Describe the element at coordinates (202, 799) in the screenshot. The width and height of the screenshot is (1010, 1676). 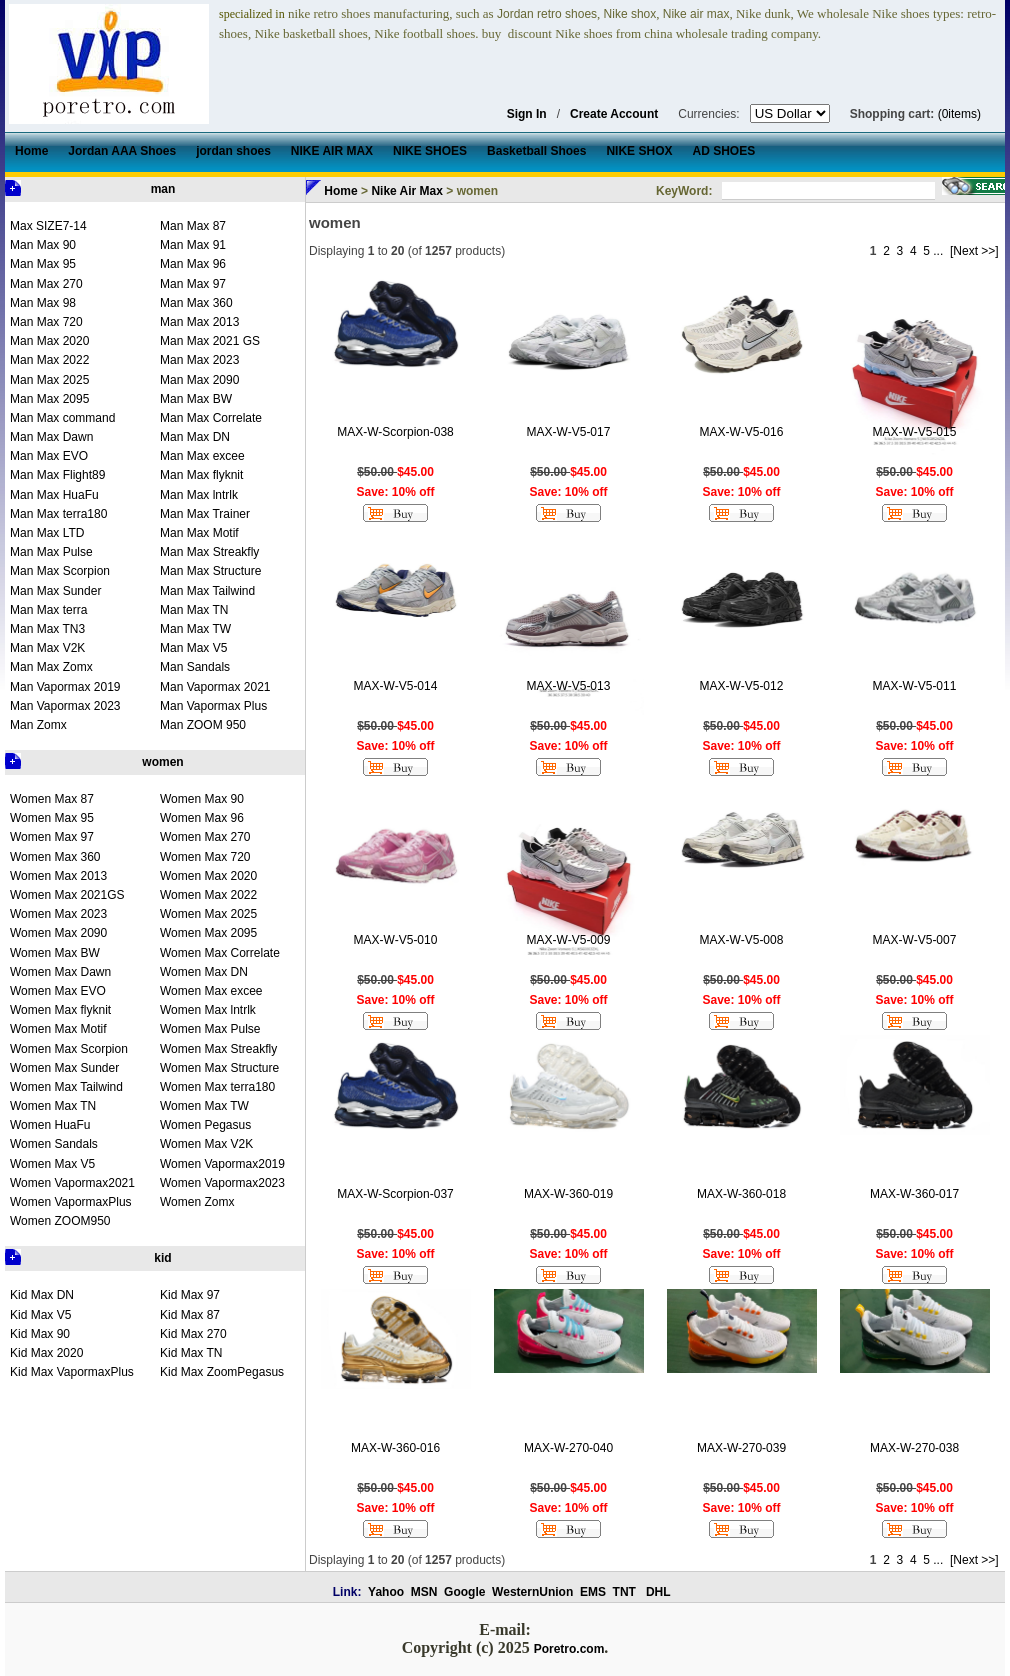
I see `Women Max 90` at that location.